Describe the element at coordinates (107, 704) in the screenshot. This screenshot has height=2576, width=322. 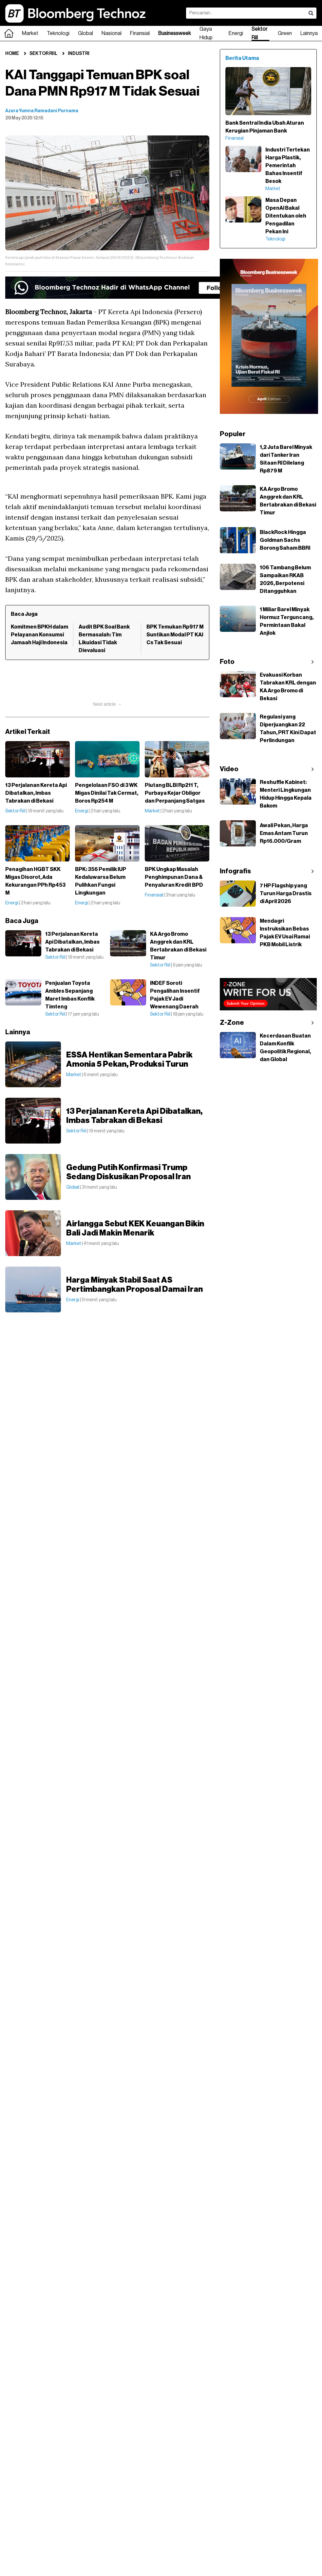
I see `Next article →` at that location.